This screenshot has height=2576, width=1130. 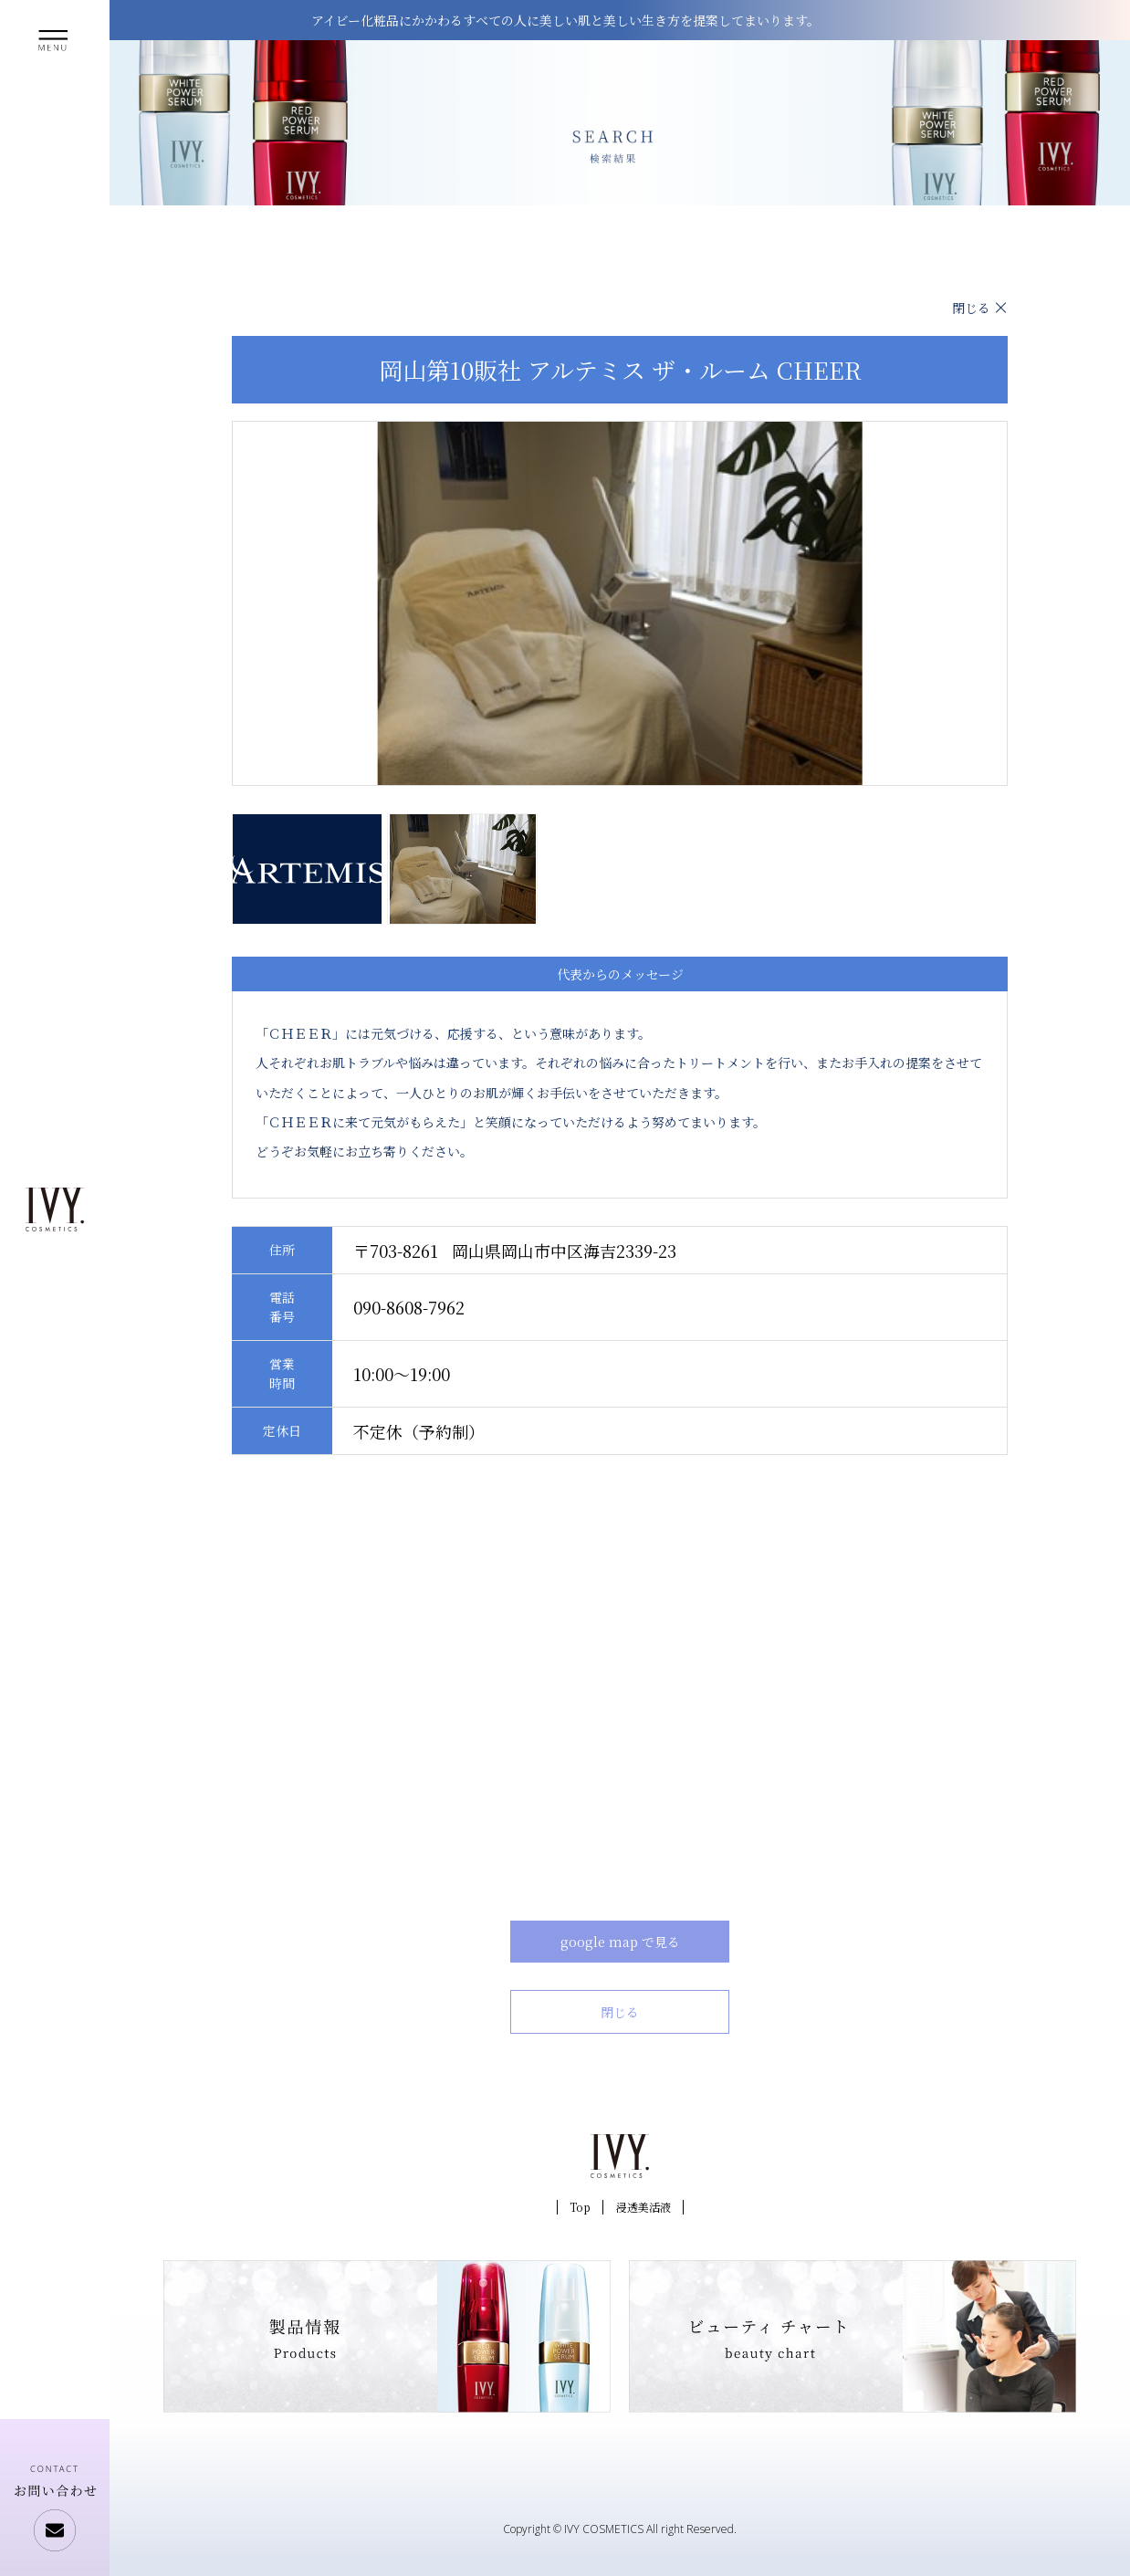 I want to click on google map で見る, so click(x=620, y=1941).